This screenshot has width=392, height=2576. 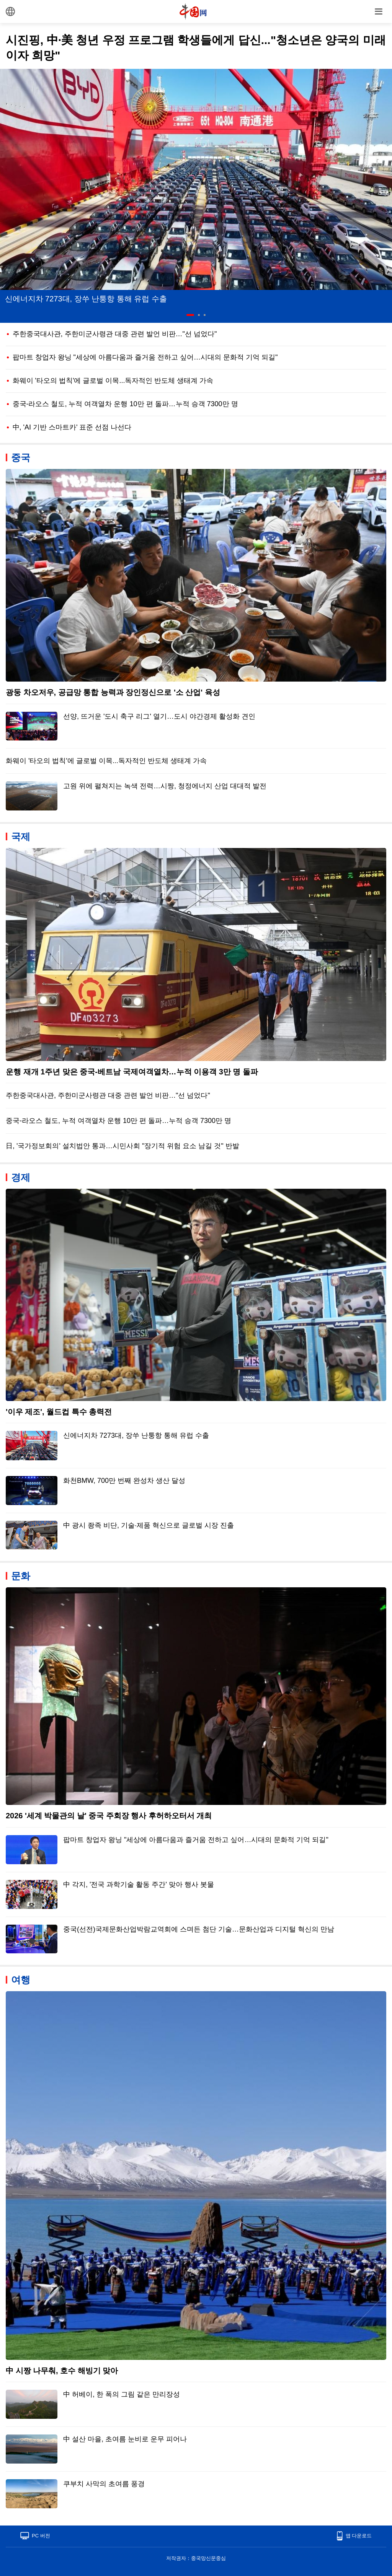 I want to click on 日, '국가정보회의' 설치법안 통과…시민사회 "장기적 위험 요소 남길 것" 반발, so click(x=122, y=1146).